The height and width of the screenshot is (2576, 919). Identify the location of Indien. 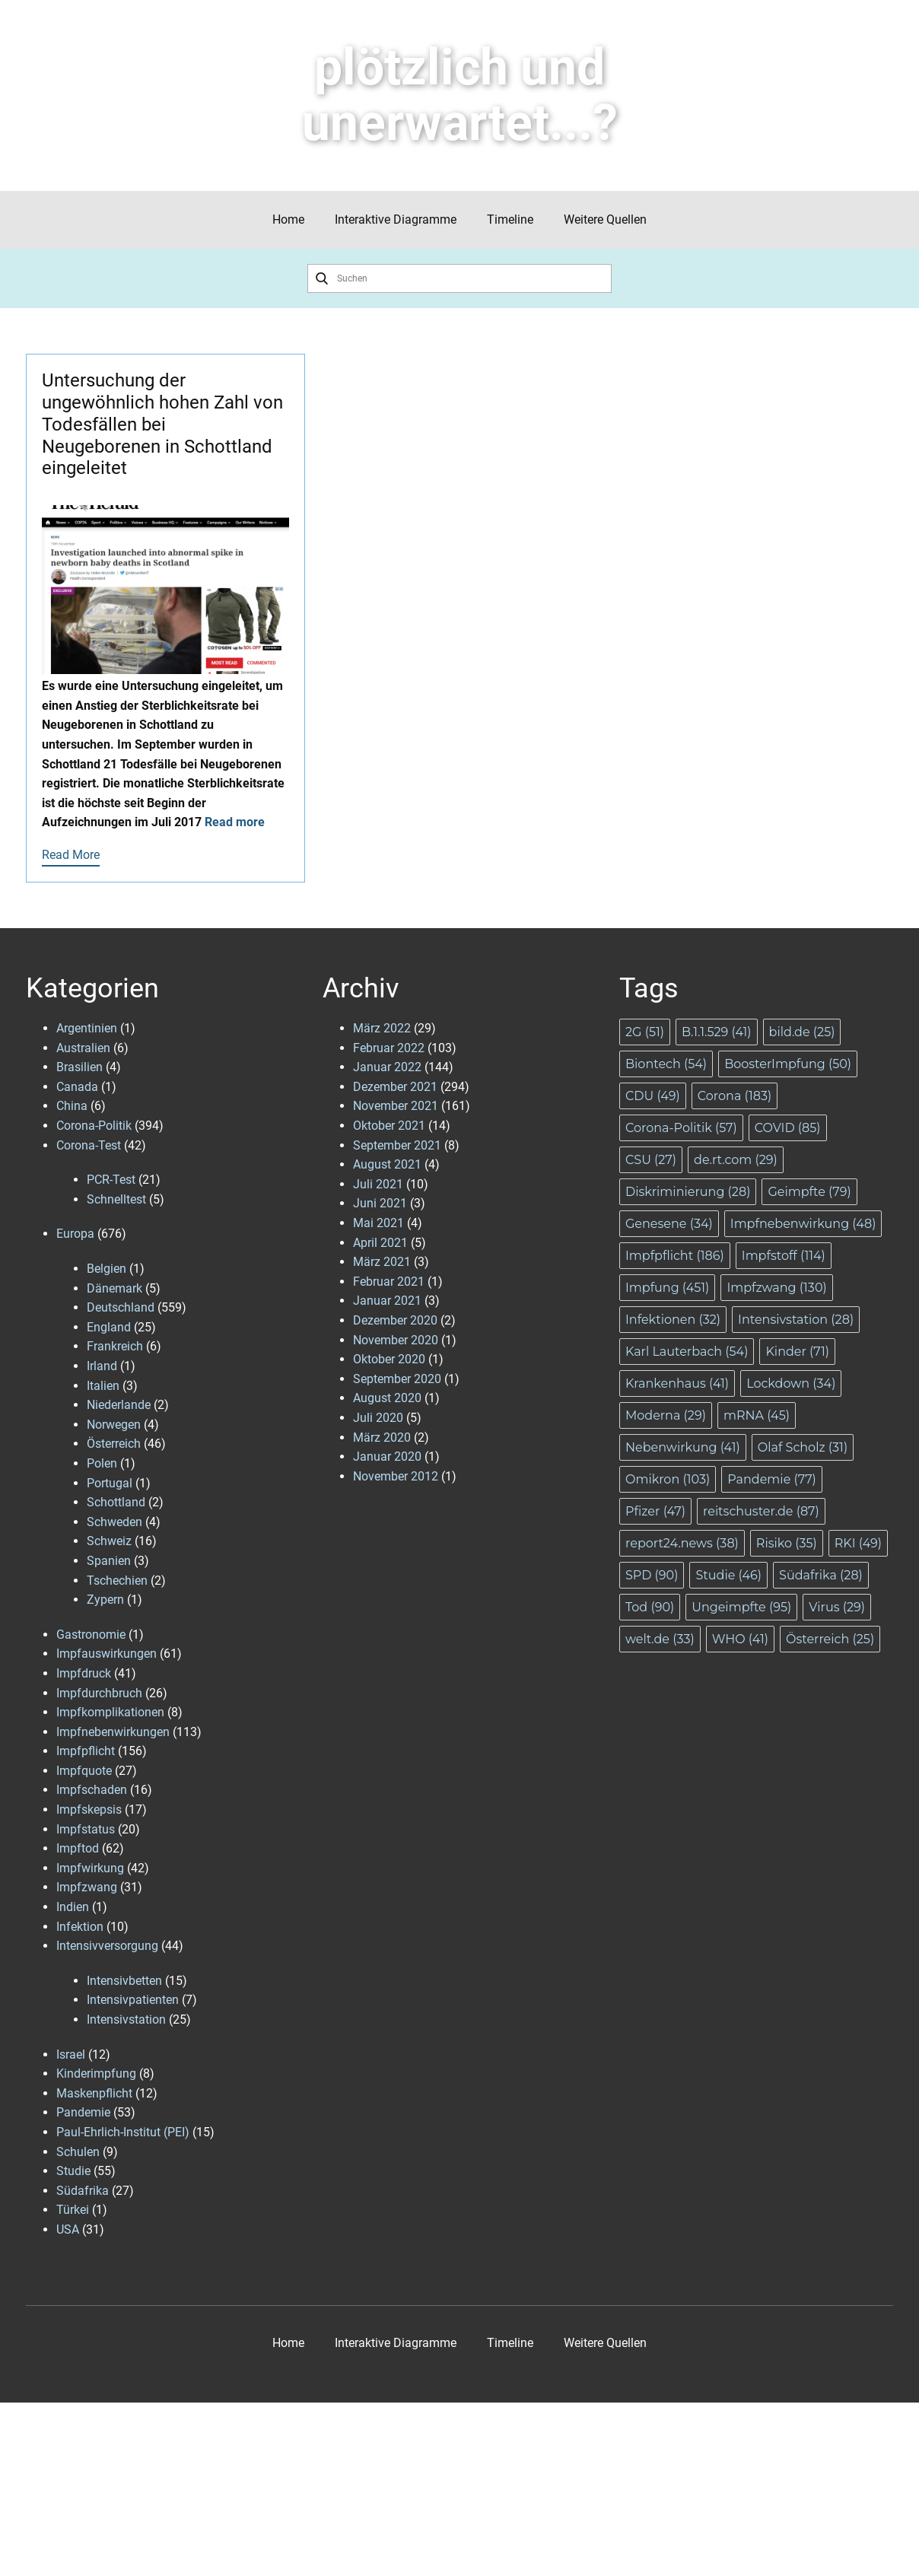
(72, 1907).